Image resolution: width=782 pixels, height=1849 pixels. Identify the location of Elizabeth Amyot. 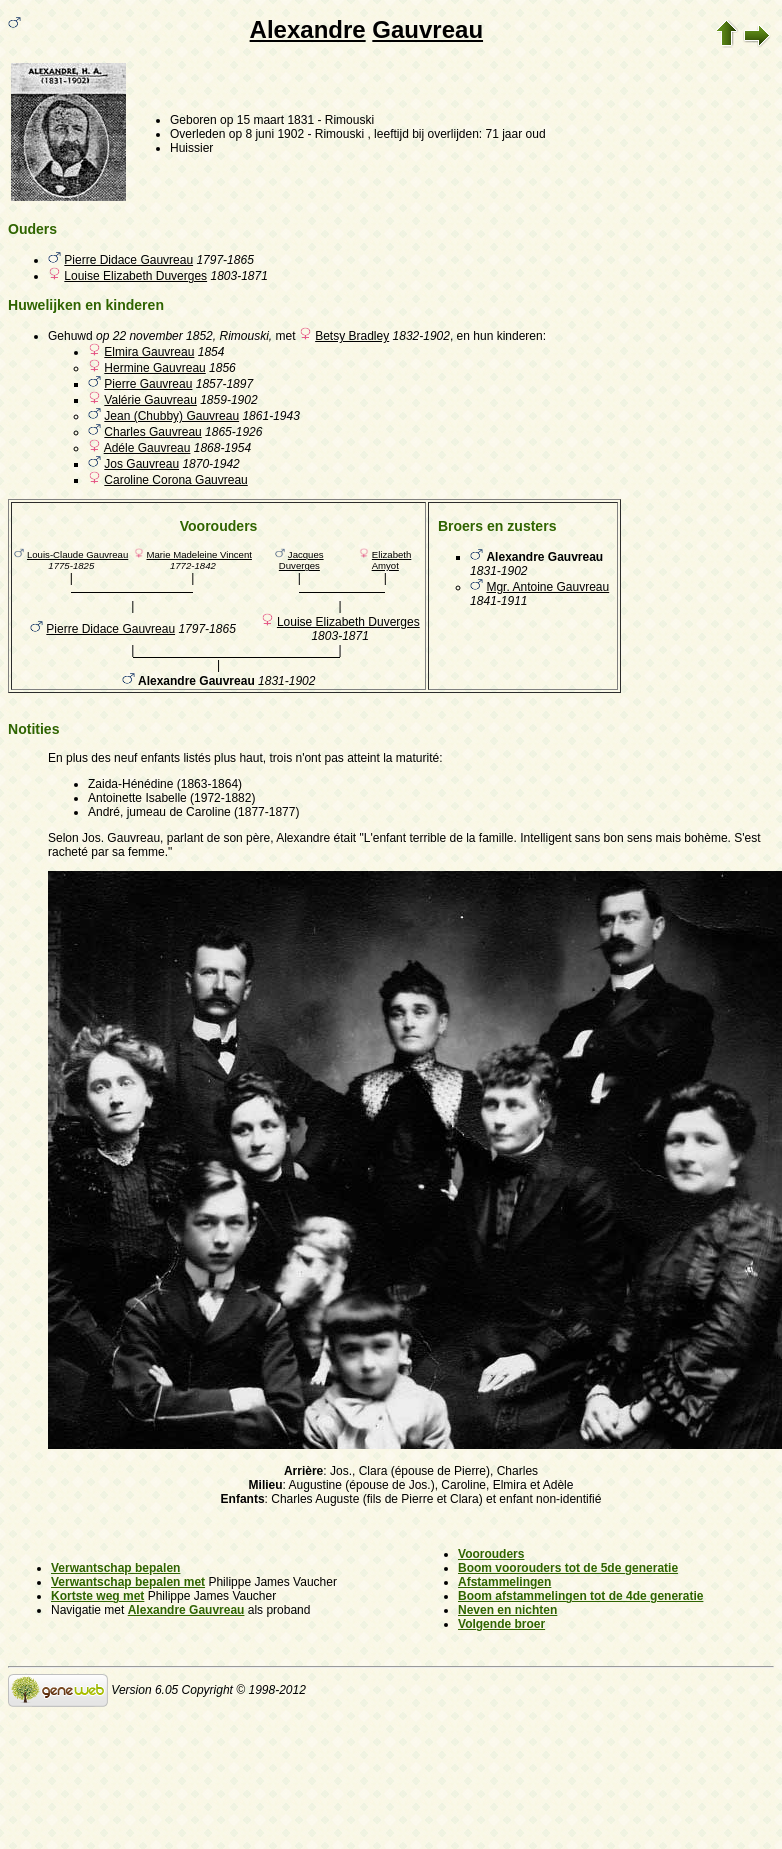
(392, 560).